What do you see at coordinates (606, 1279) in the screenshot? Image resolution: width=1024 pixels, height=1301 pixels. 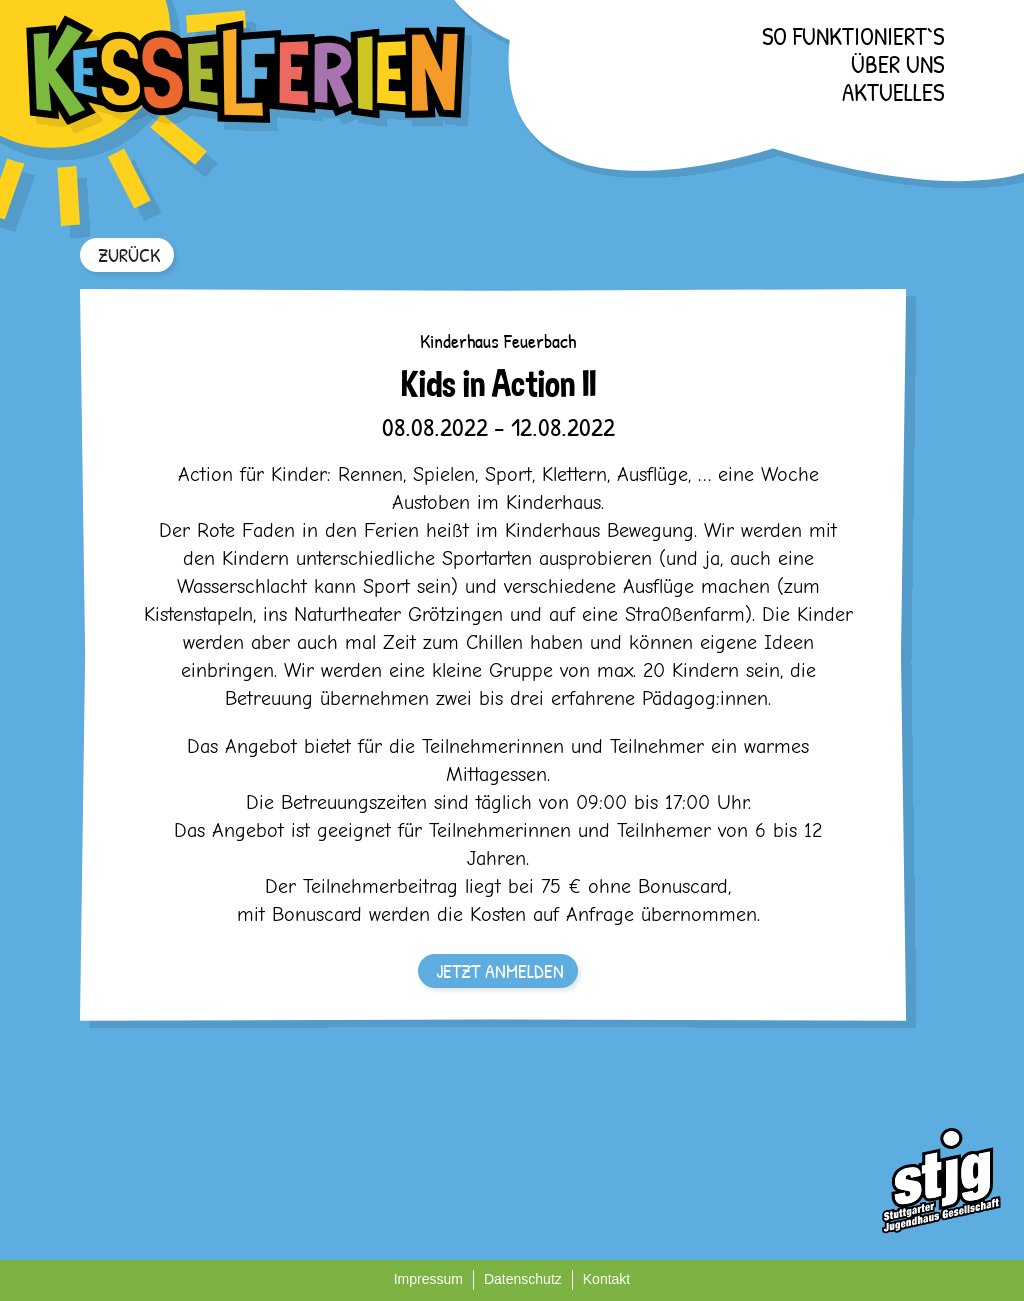 I see `Kontakt` at bounding box center [606, 1279].